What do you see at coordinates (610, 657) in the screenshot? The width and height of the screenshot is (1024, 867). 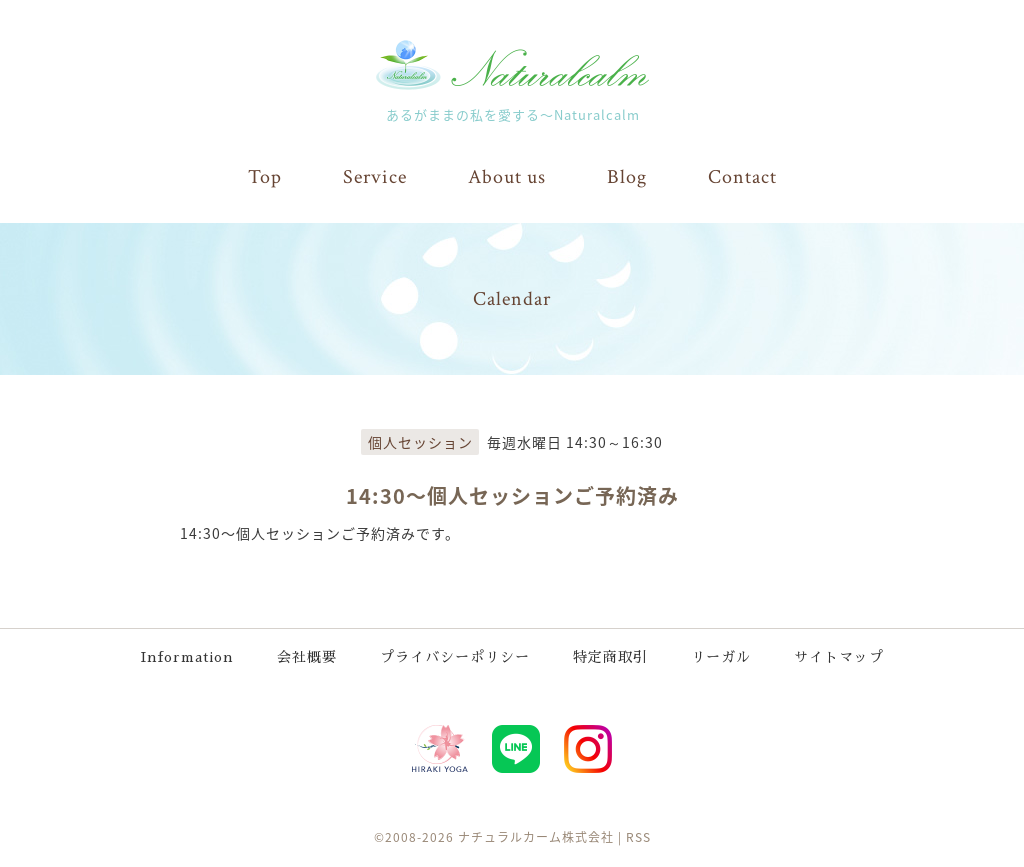 I see `特定商取引` at bounding box center [610, 657].